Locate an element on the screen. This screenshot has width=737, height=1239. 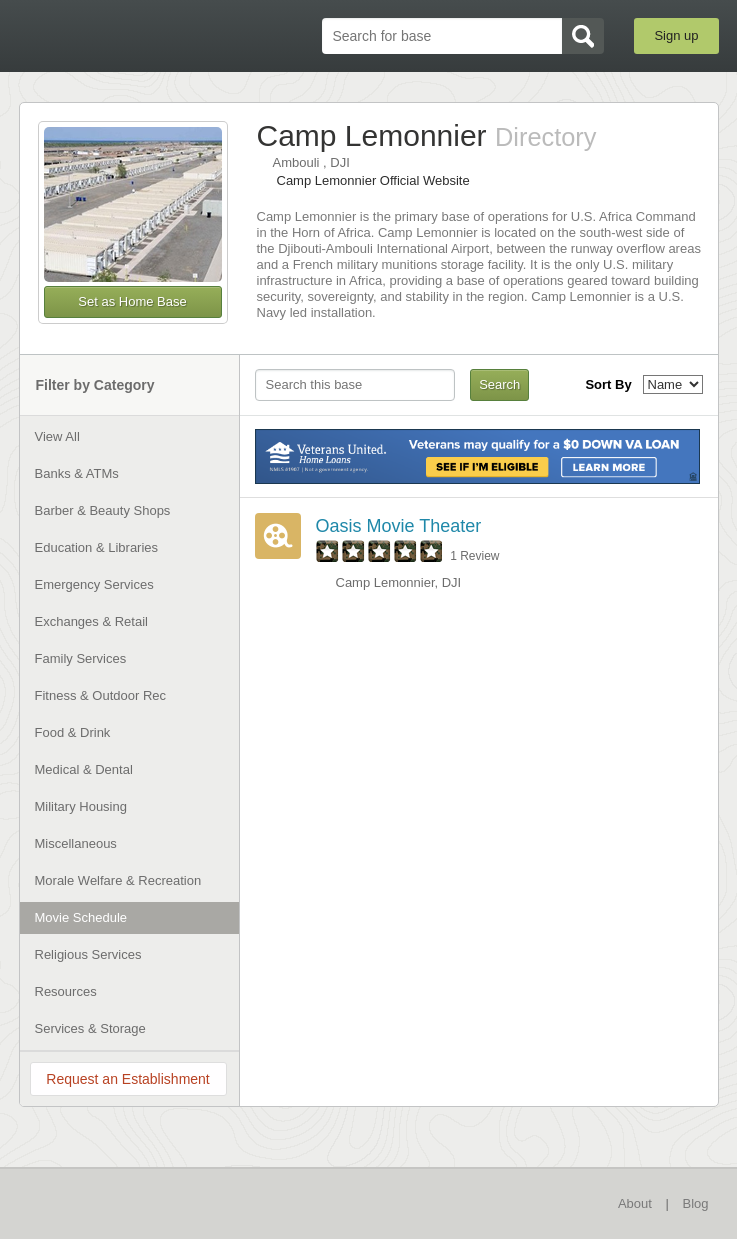
Sign up is located at coordinates (676, 35).